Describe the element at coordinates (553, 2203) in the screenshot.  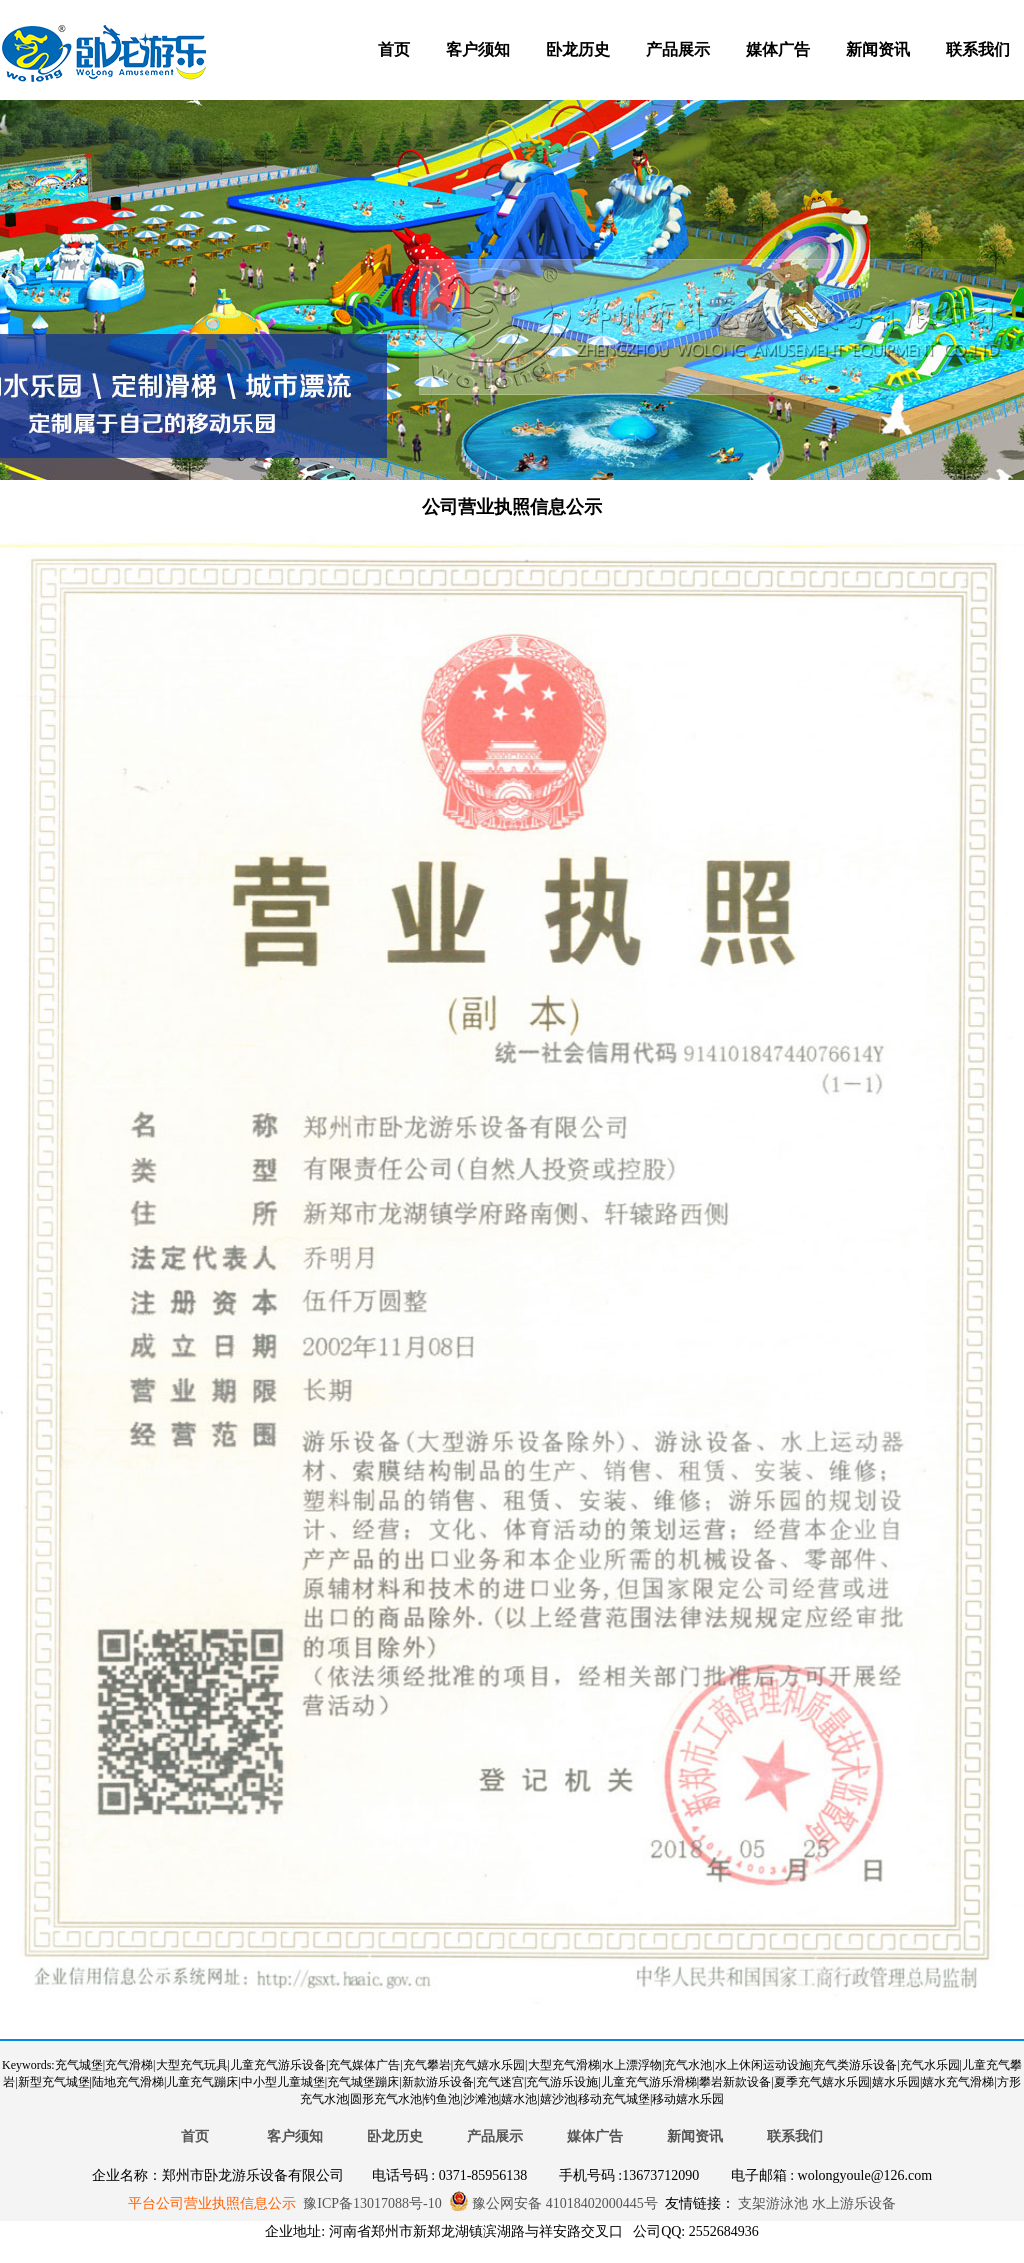
I see `豫公网安备 41018402000445号` at that location.